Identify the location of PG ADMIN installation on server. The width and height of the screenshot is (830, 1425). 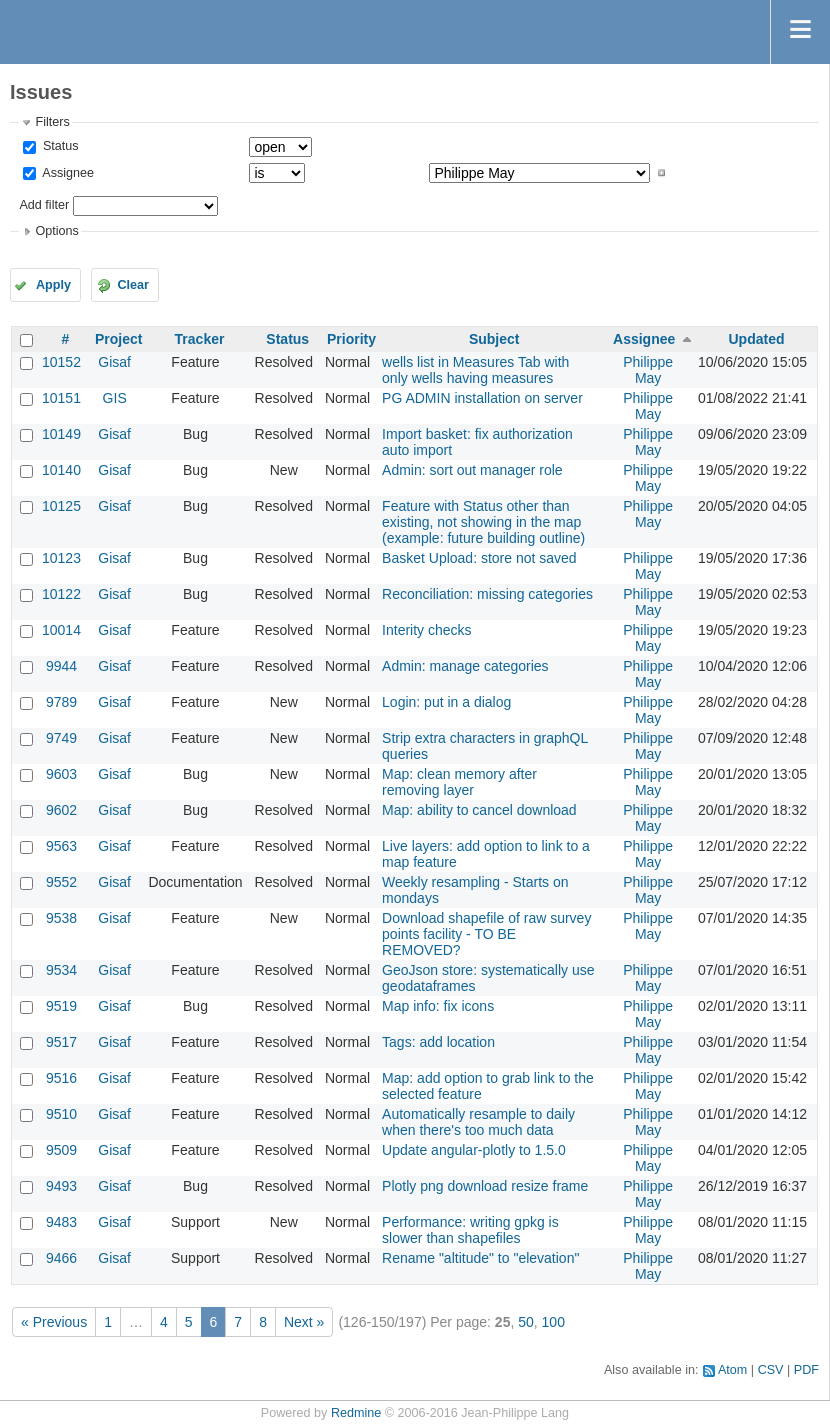
(482, 398).